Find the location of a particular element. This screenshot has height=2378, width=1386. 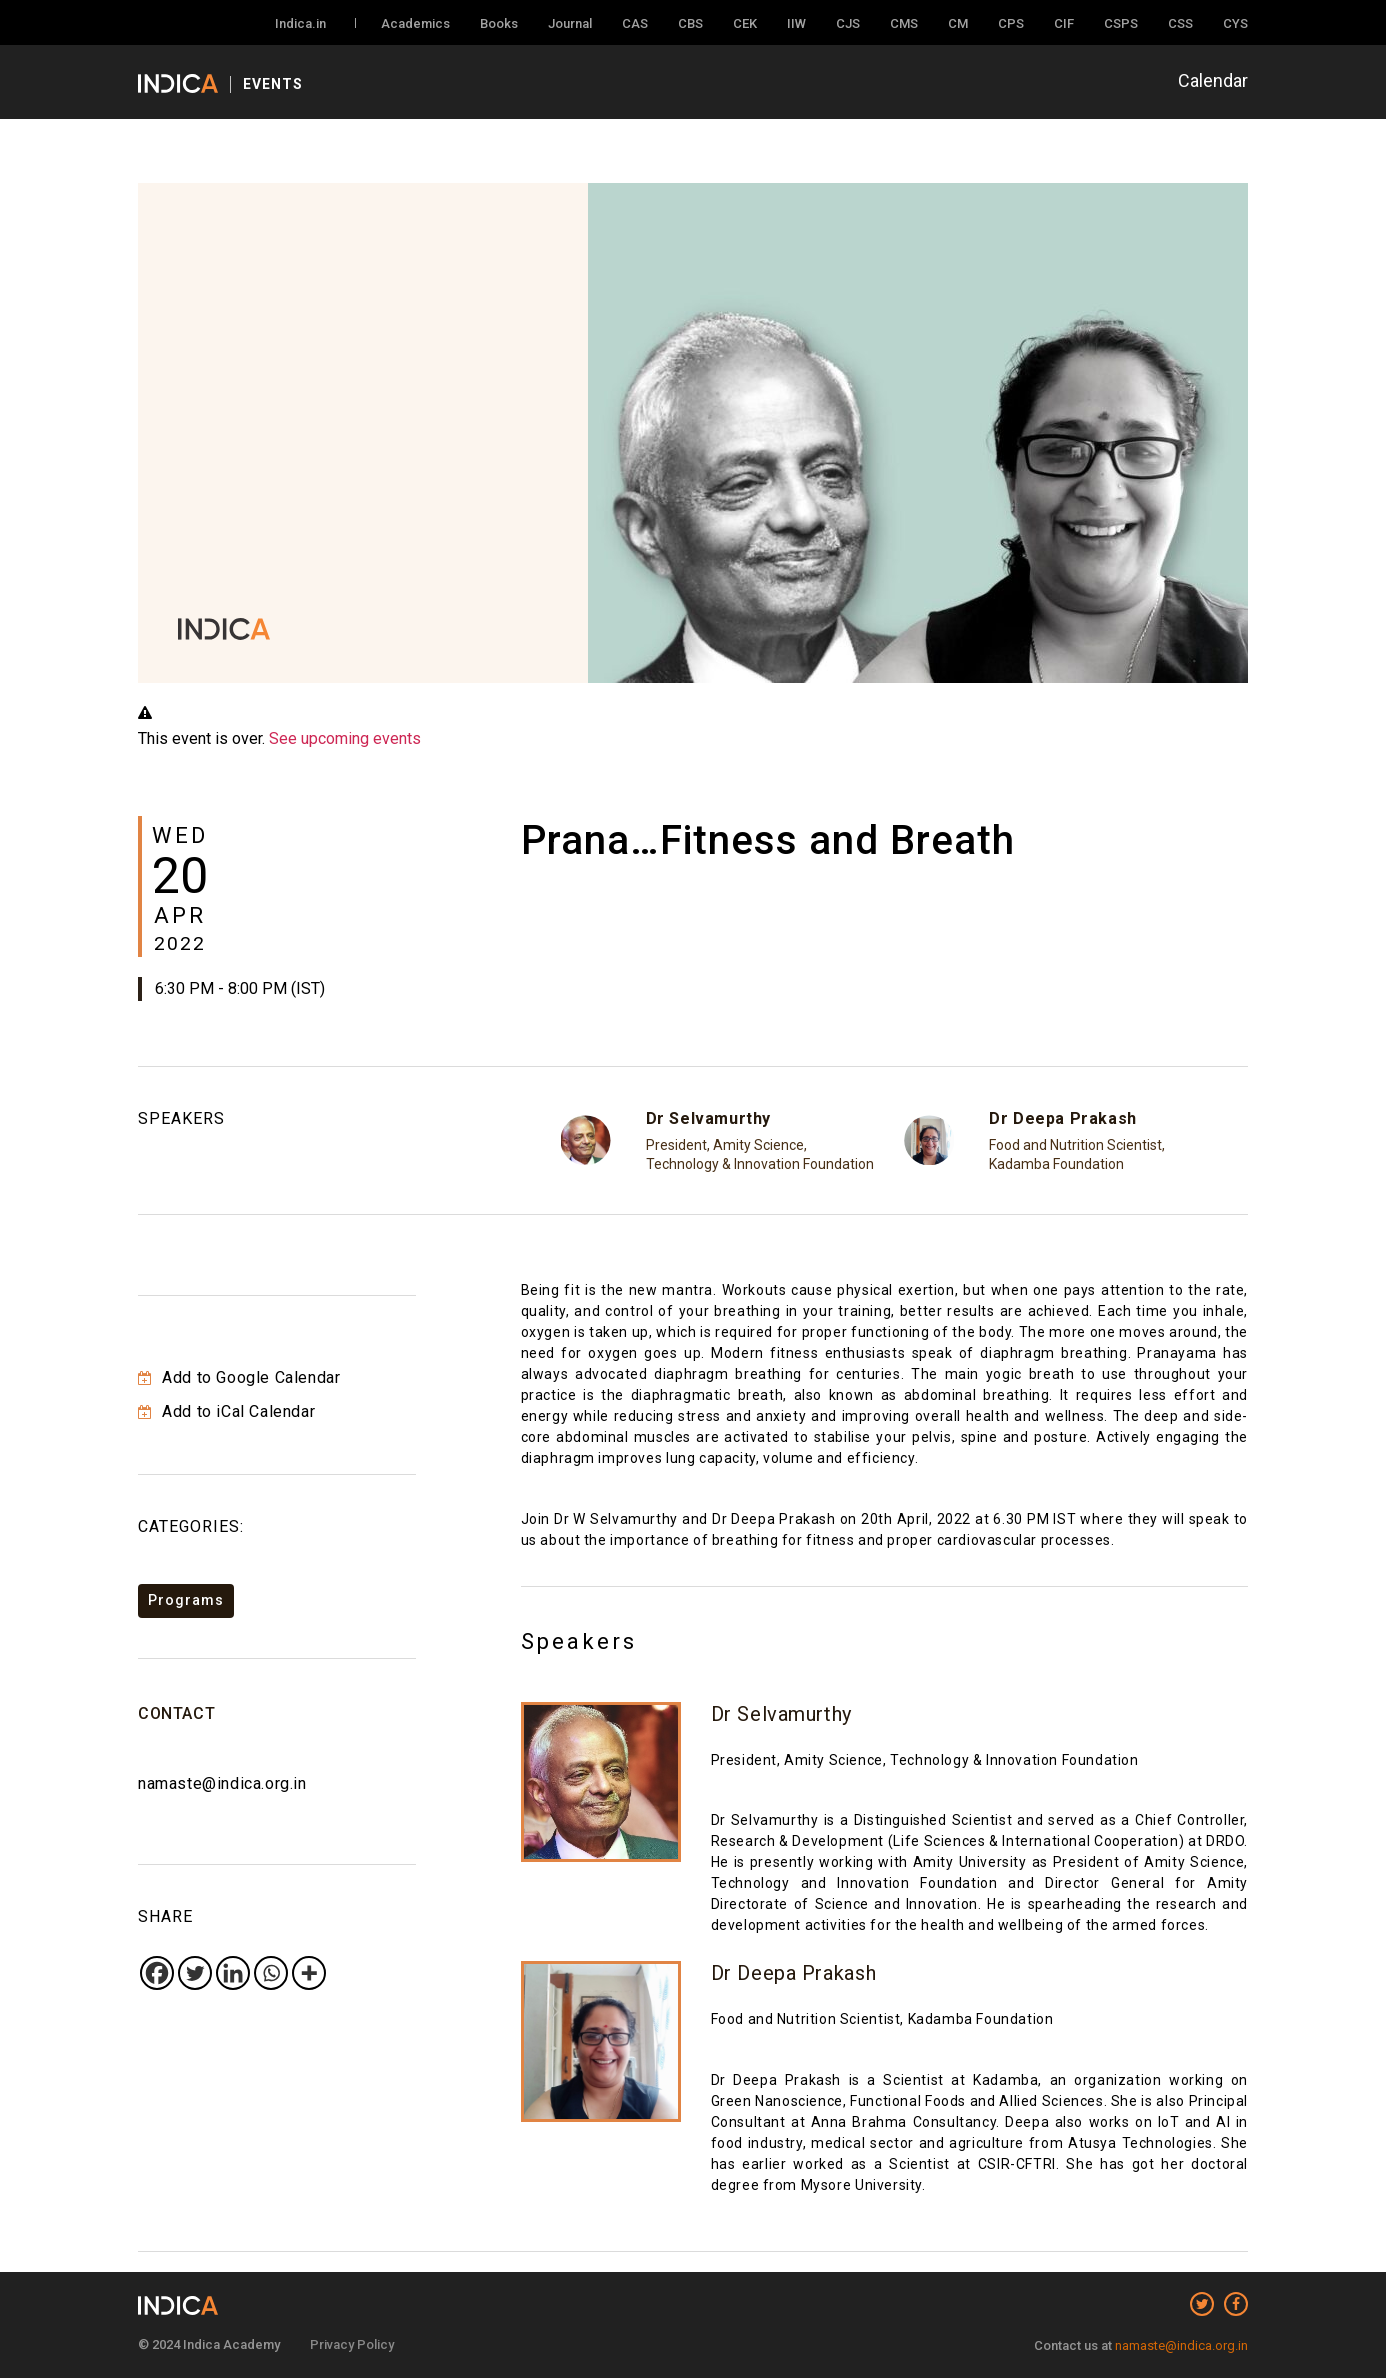

Add to iCal Calendar is located at coordinates (226, 1411).